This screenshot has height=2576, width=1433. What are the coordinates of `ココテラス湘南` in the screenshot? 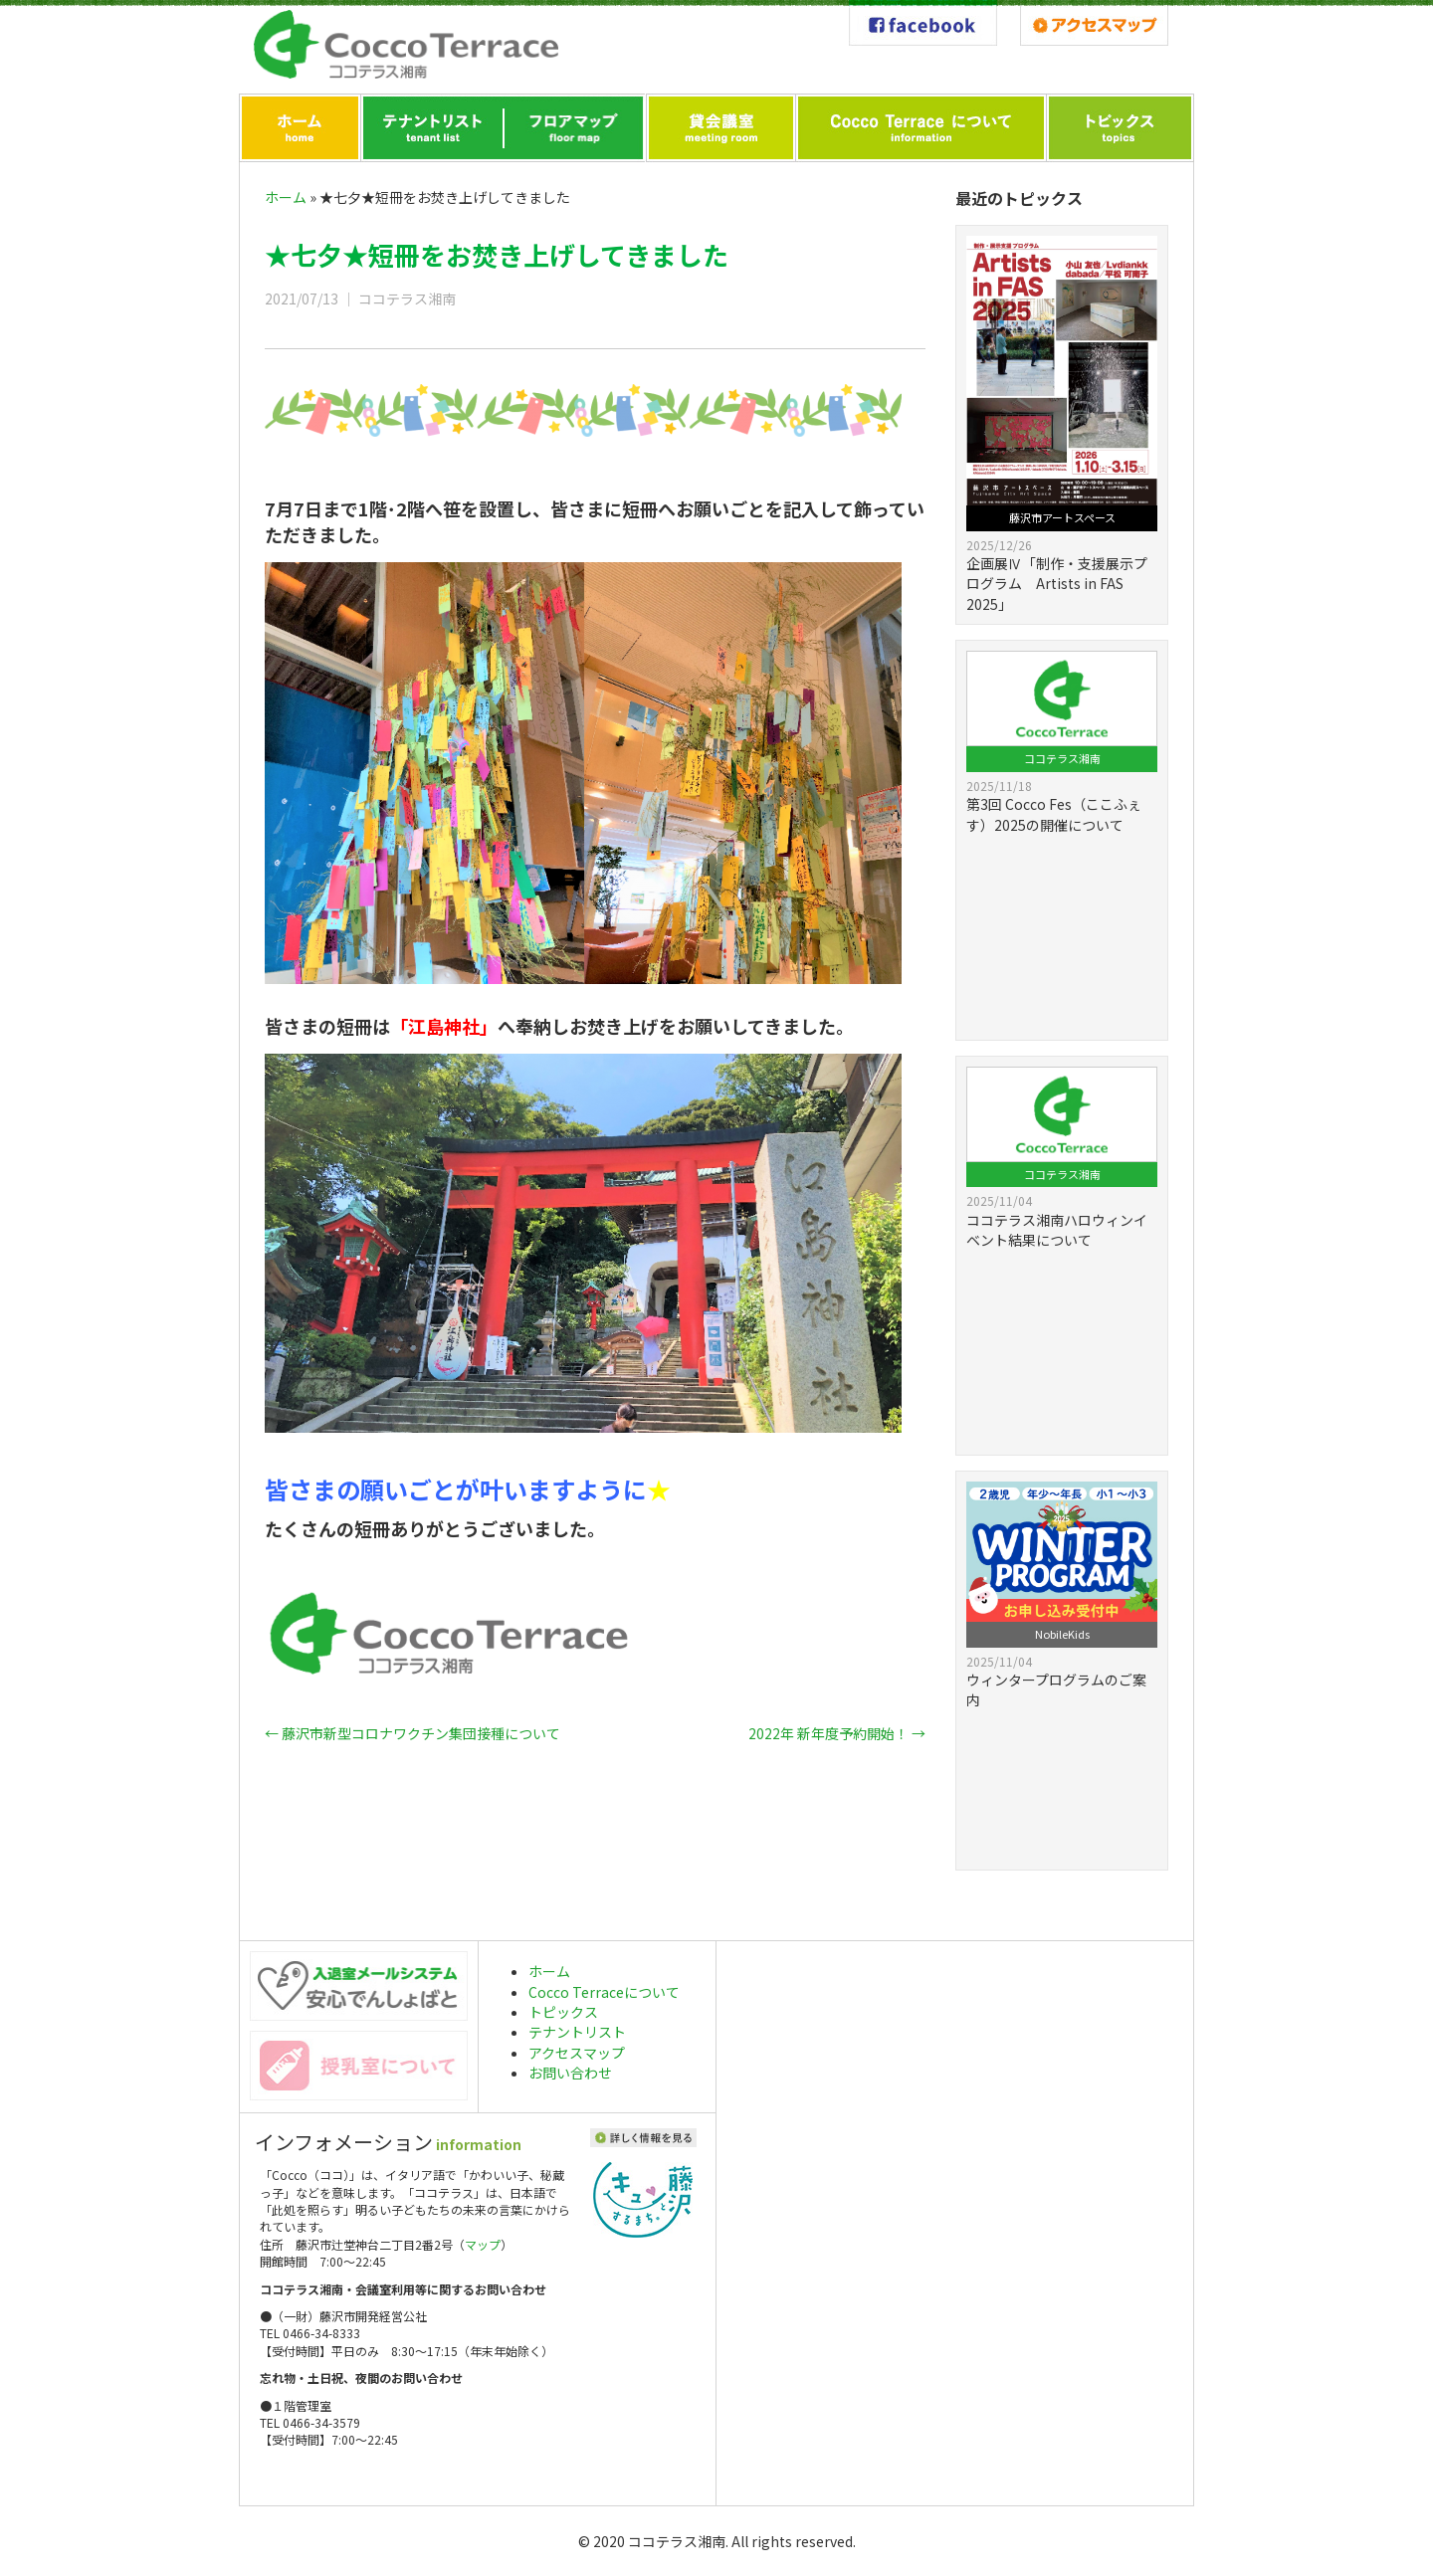 It's located at (1062, 758).